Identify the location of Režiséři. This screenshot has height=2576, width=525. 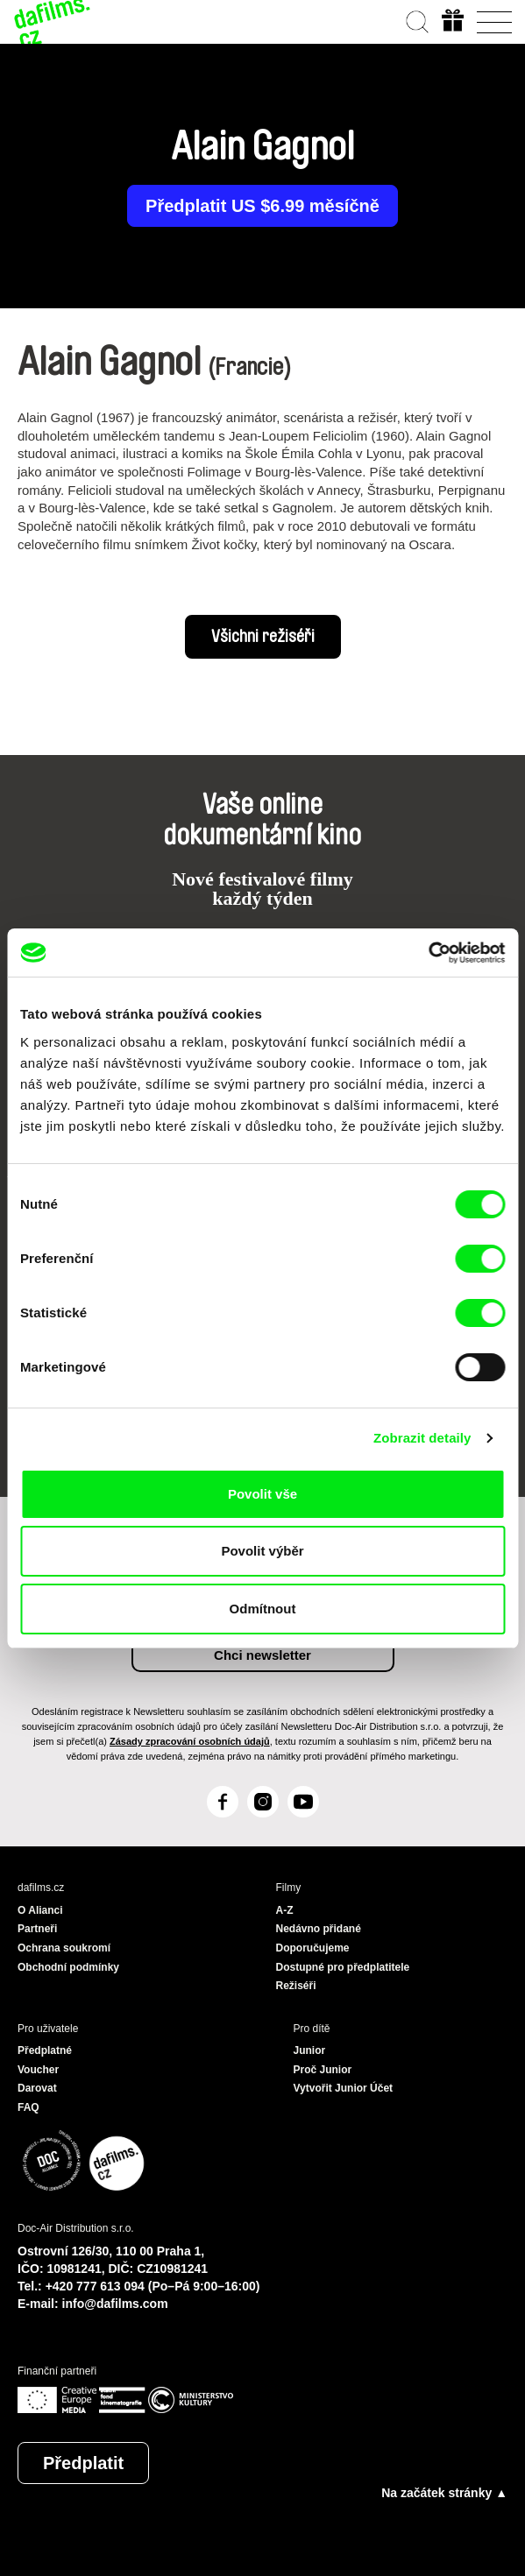
(296, 1986).